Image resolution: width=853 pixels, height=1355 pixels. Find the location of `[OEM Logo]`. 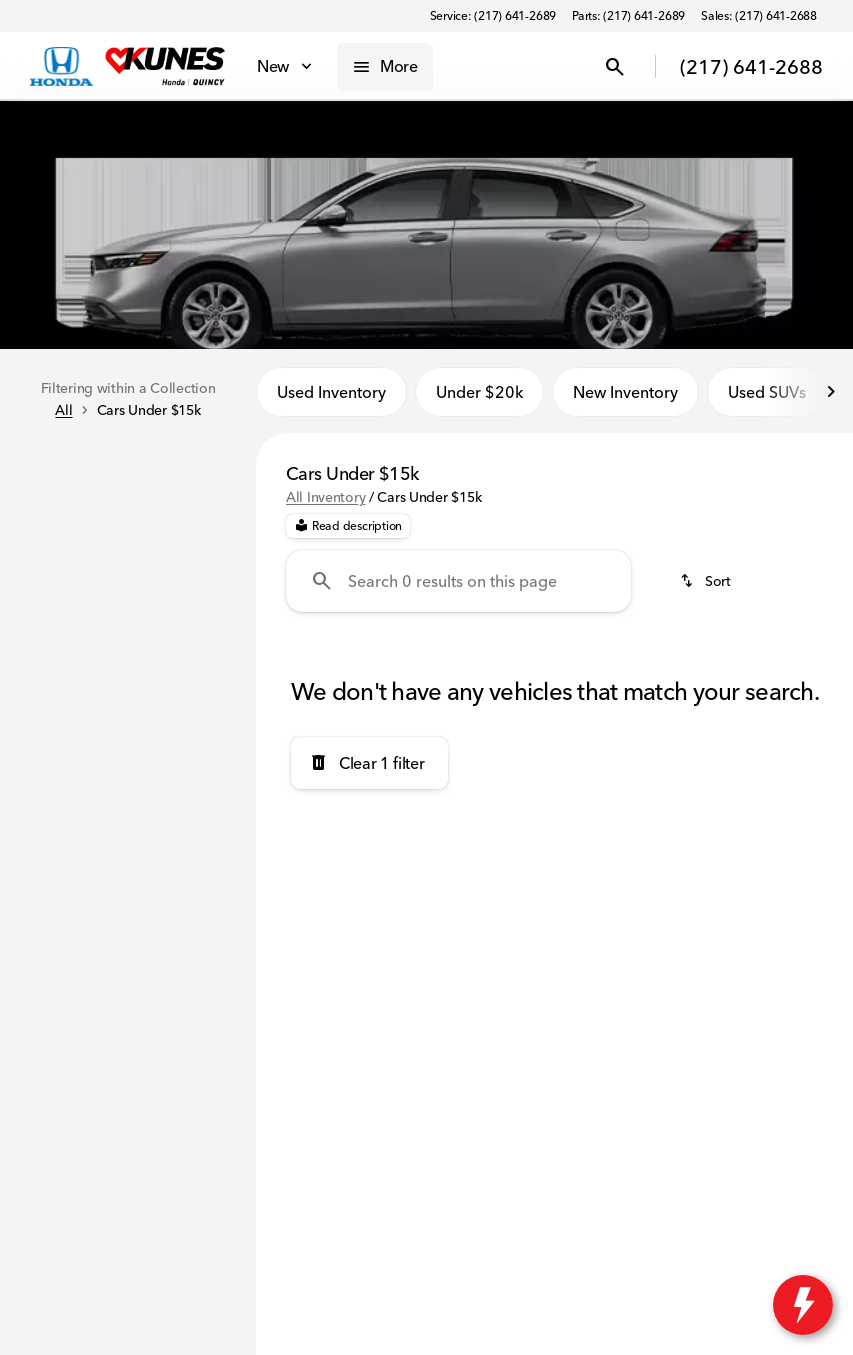

[OEM Logo] is located at coordinates (61, 67).